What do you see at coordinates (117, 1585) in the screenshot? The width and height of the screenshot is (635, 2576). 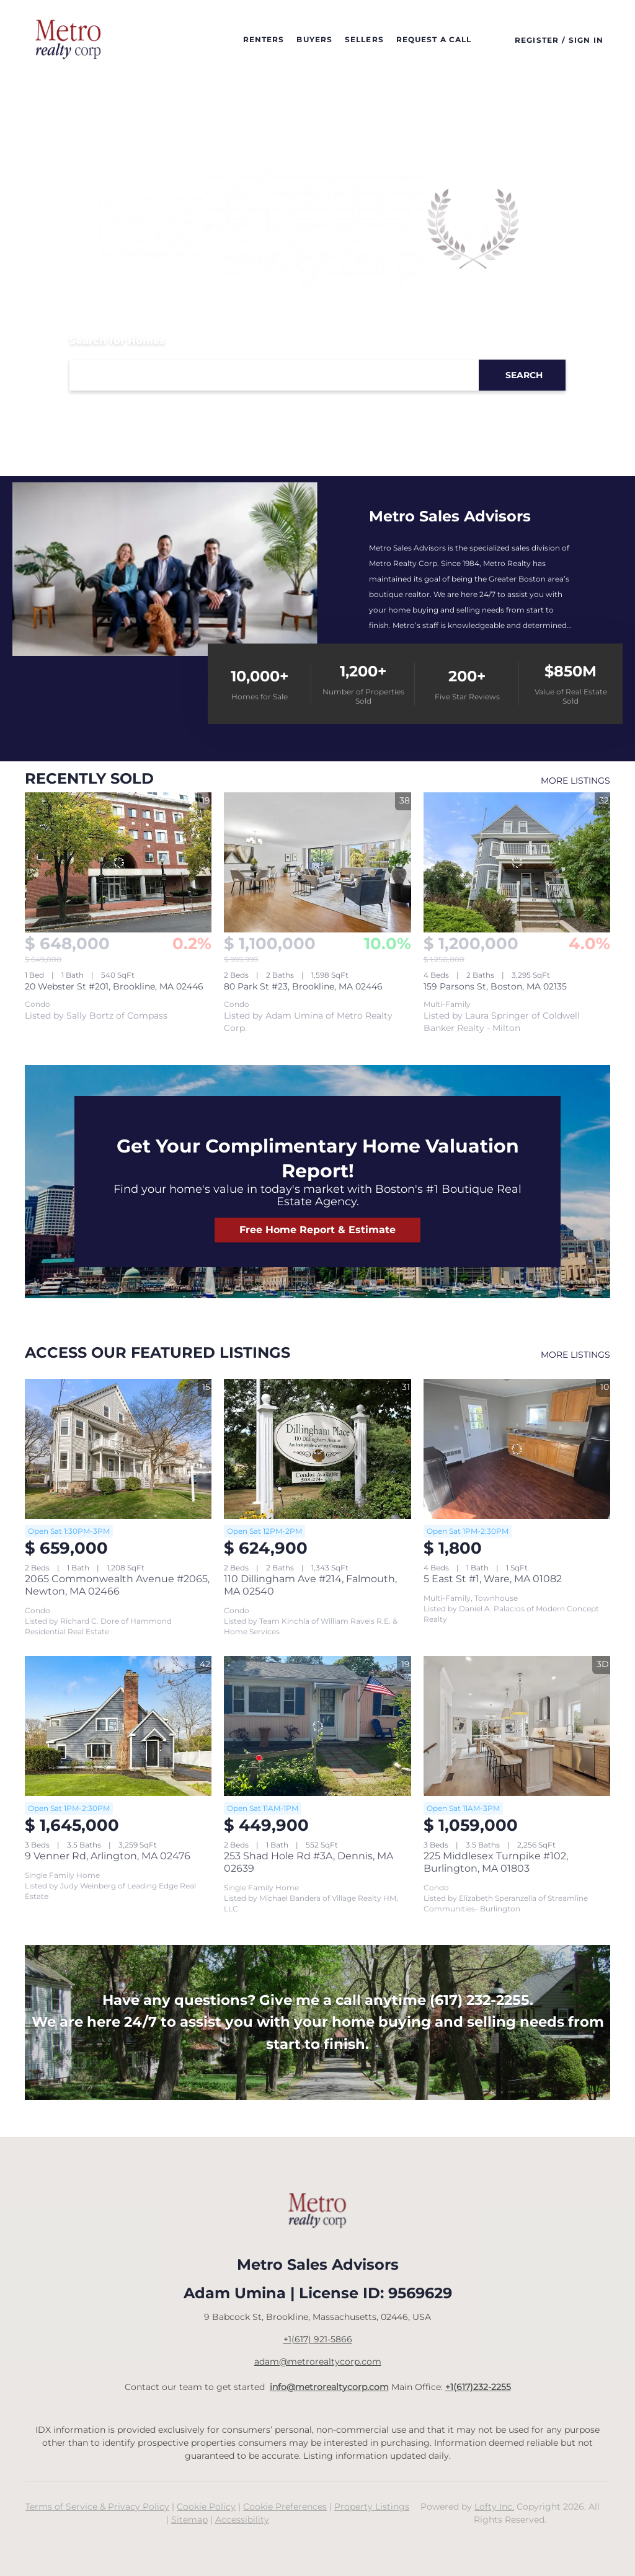 I see `2065 Commonwealth Avenue #2065, Newton, MA 02466` at bounding box center [117, 1585].